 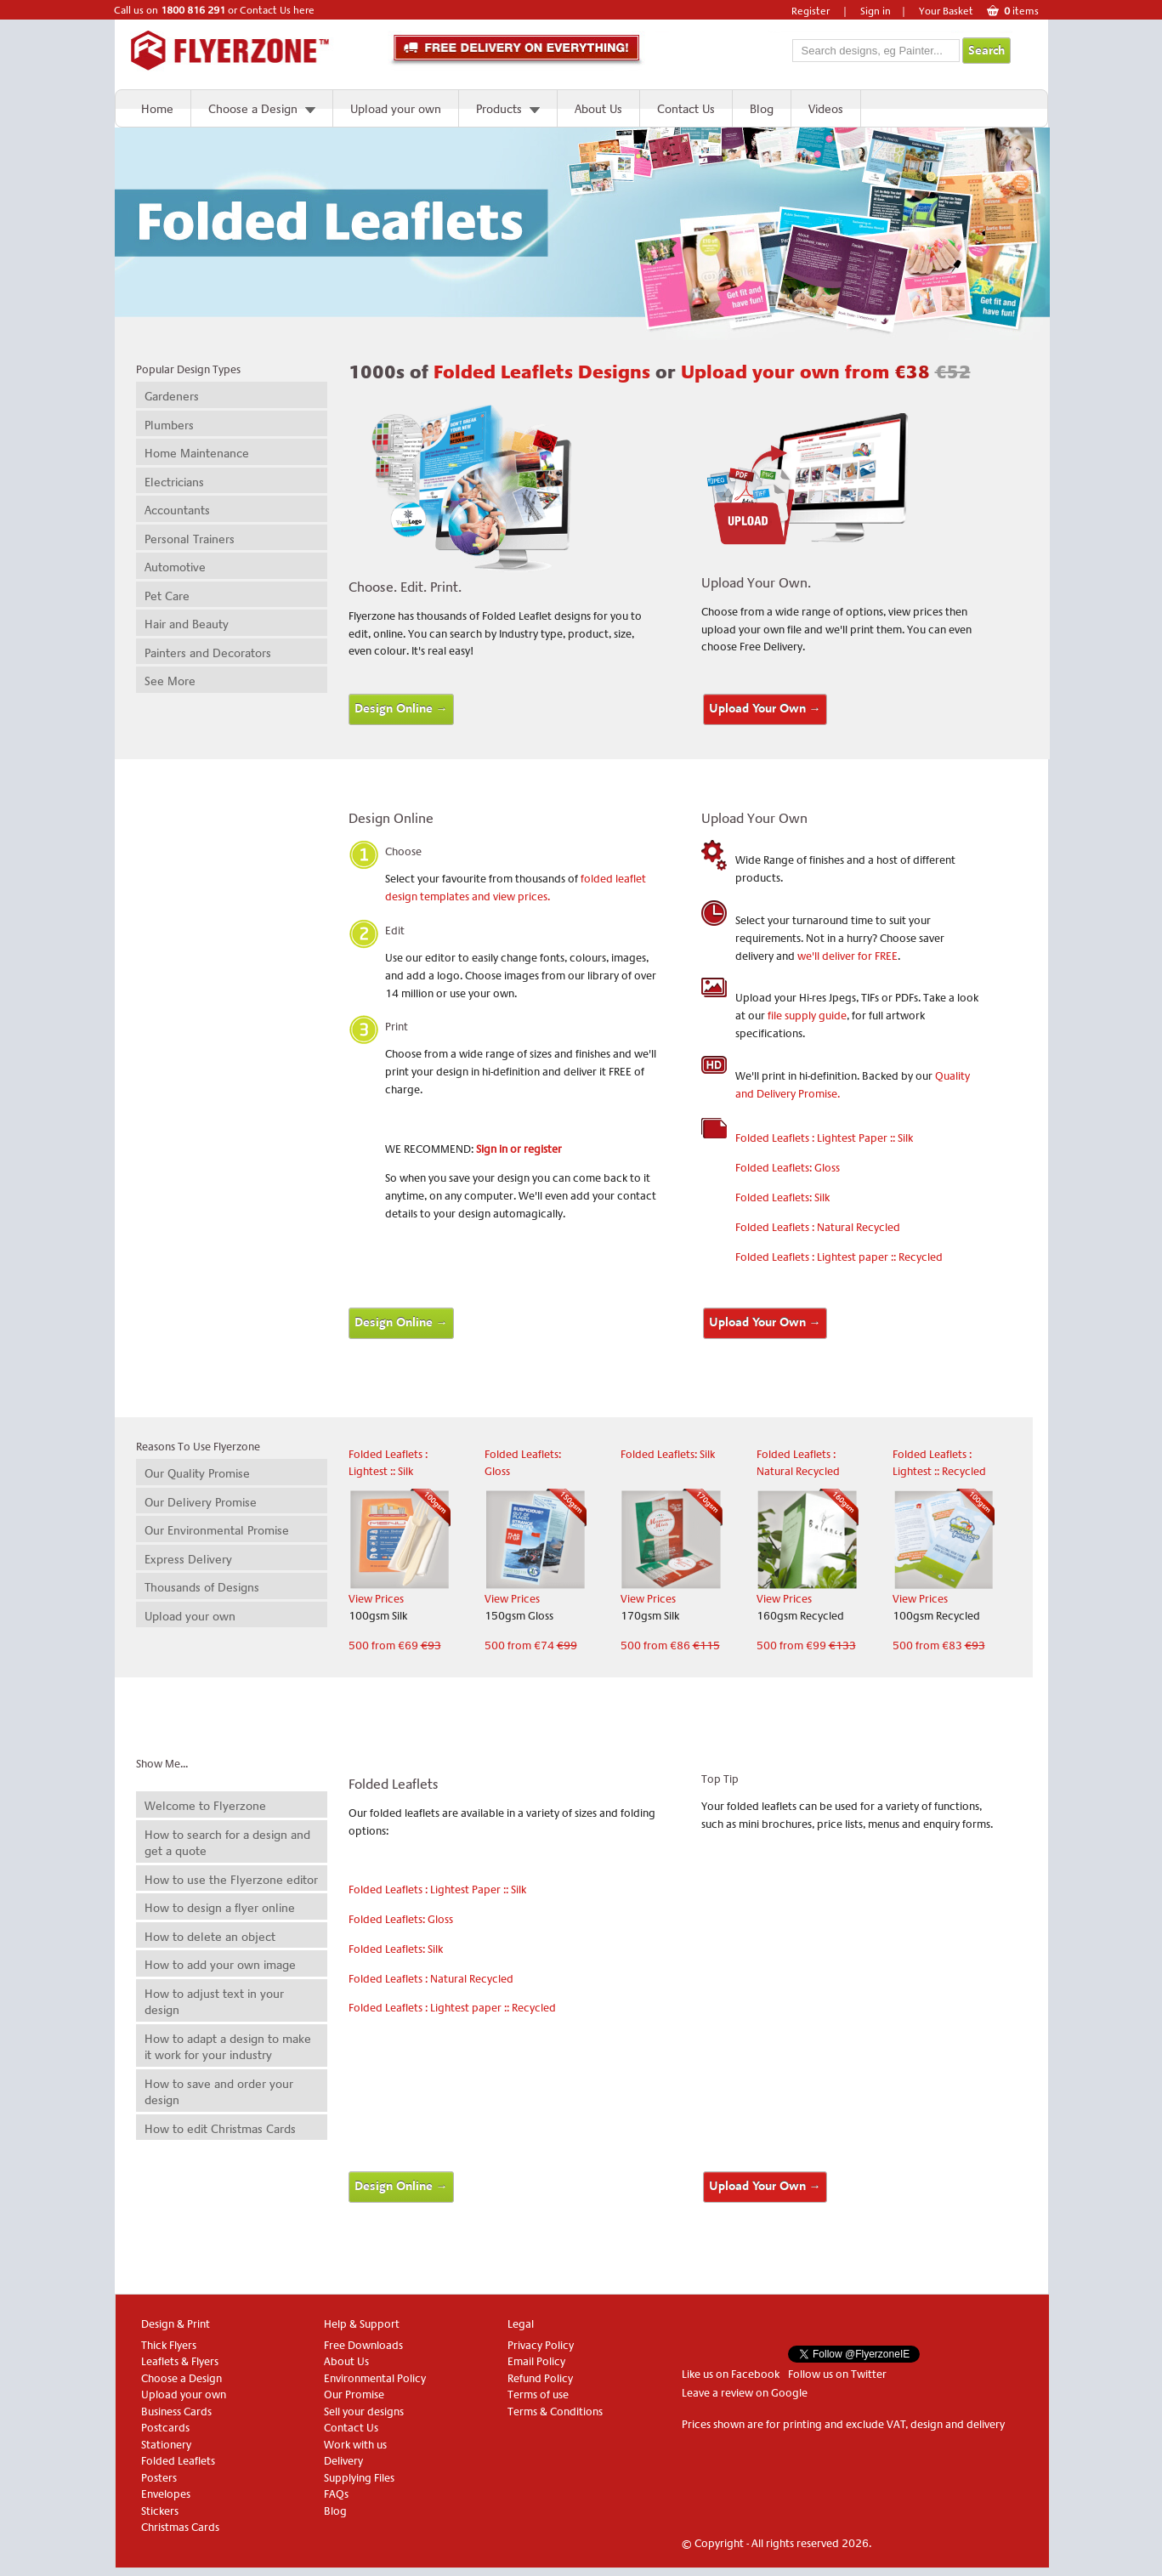 What do you see at coordinates (176, 2411) in the screenshot?
I see `Business Cards` at bounding box center [176, 2411].